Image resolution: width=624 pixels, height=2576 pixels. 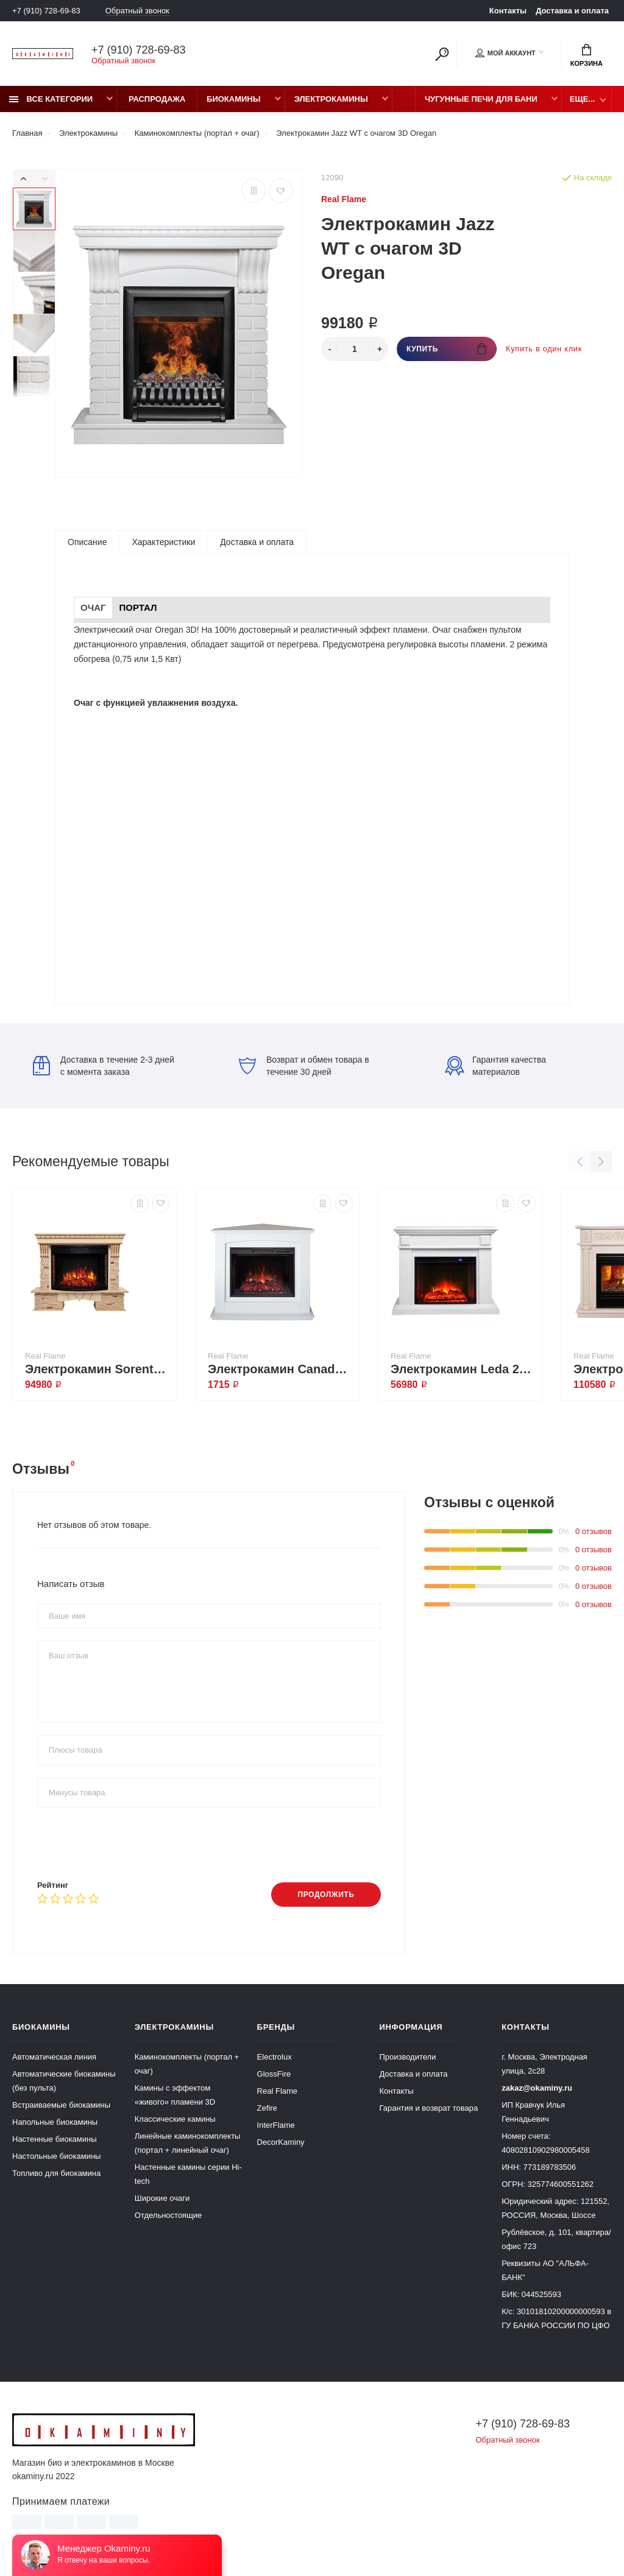 What do you see at coordinates (163, 542) in the screenshot?
I see `Характеристики` at bounding box center [163, 542].